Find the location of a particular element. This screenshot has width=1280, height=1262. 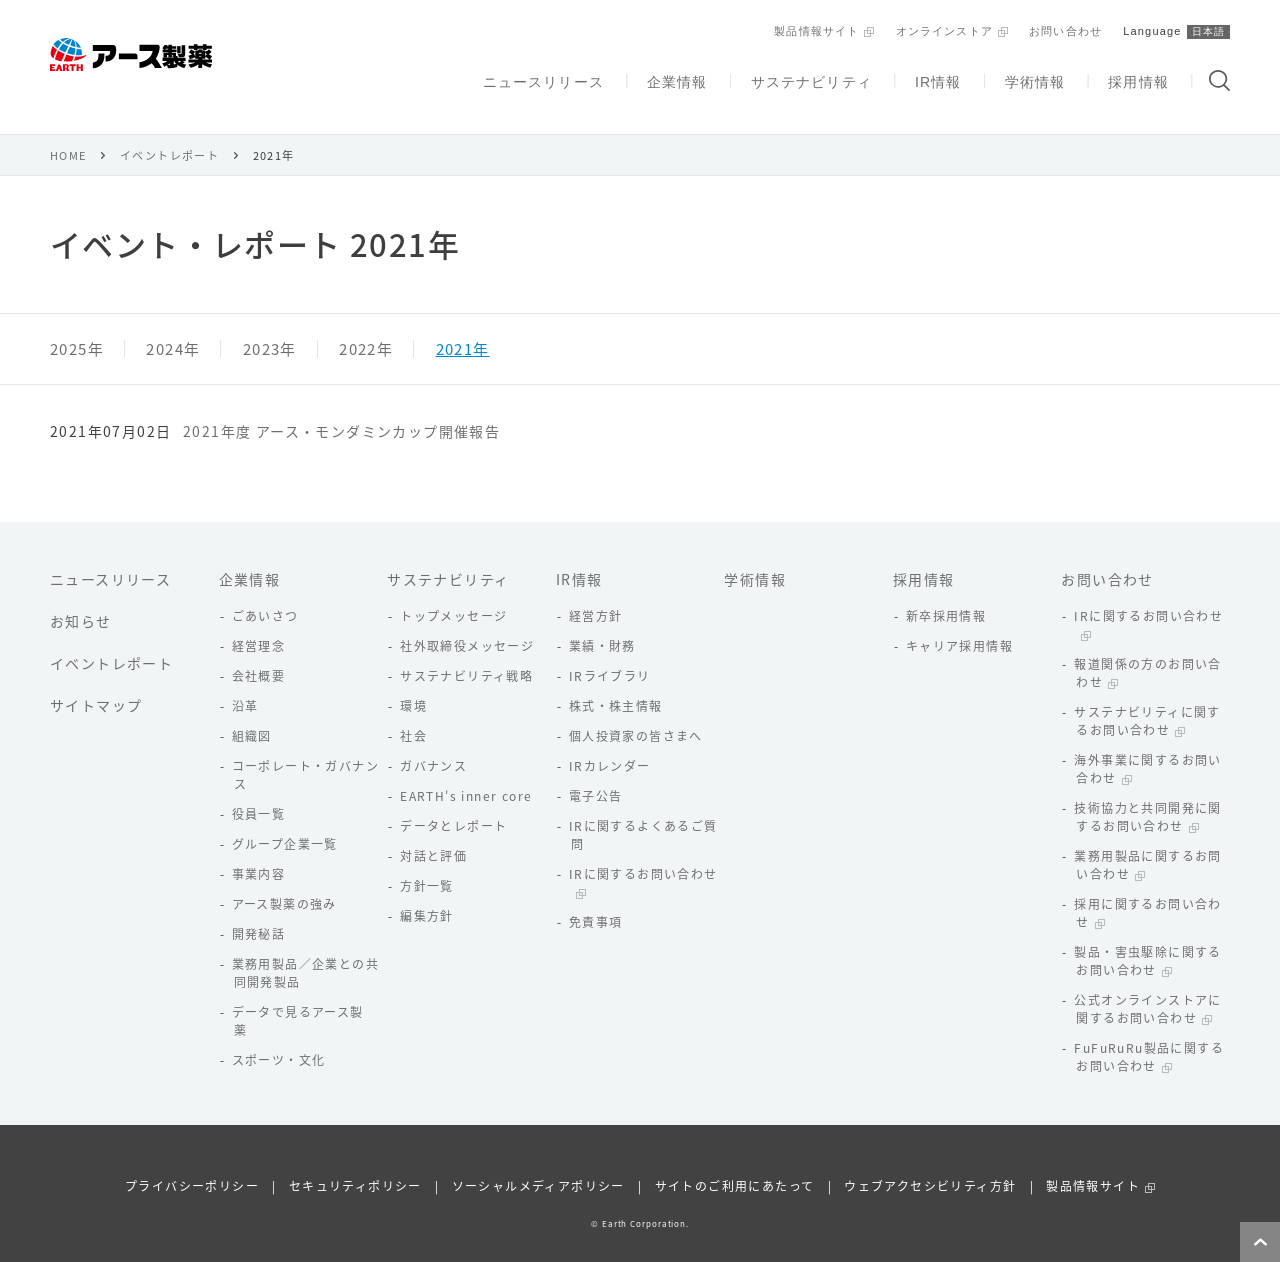

IRカレンダー is located at coordinates (610, 742).